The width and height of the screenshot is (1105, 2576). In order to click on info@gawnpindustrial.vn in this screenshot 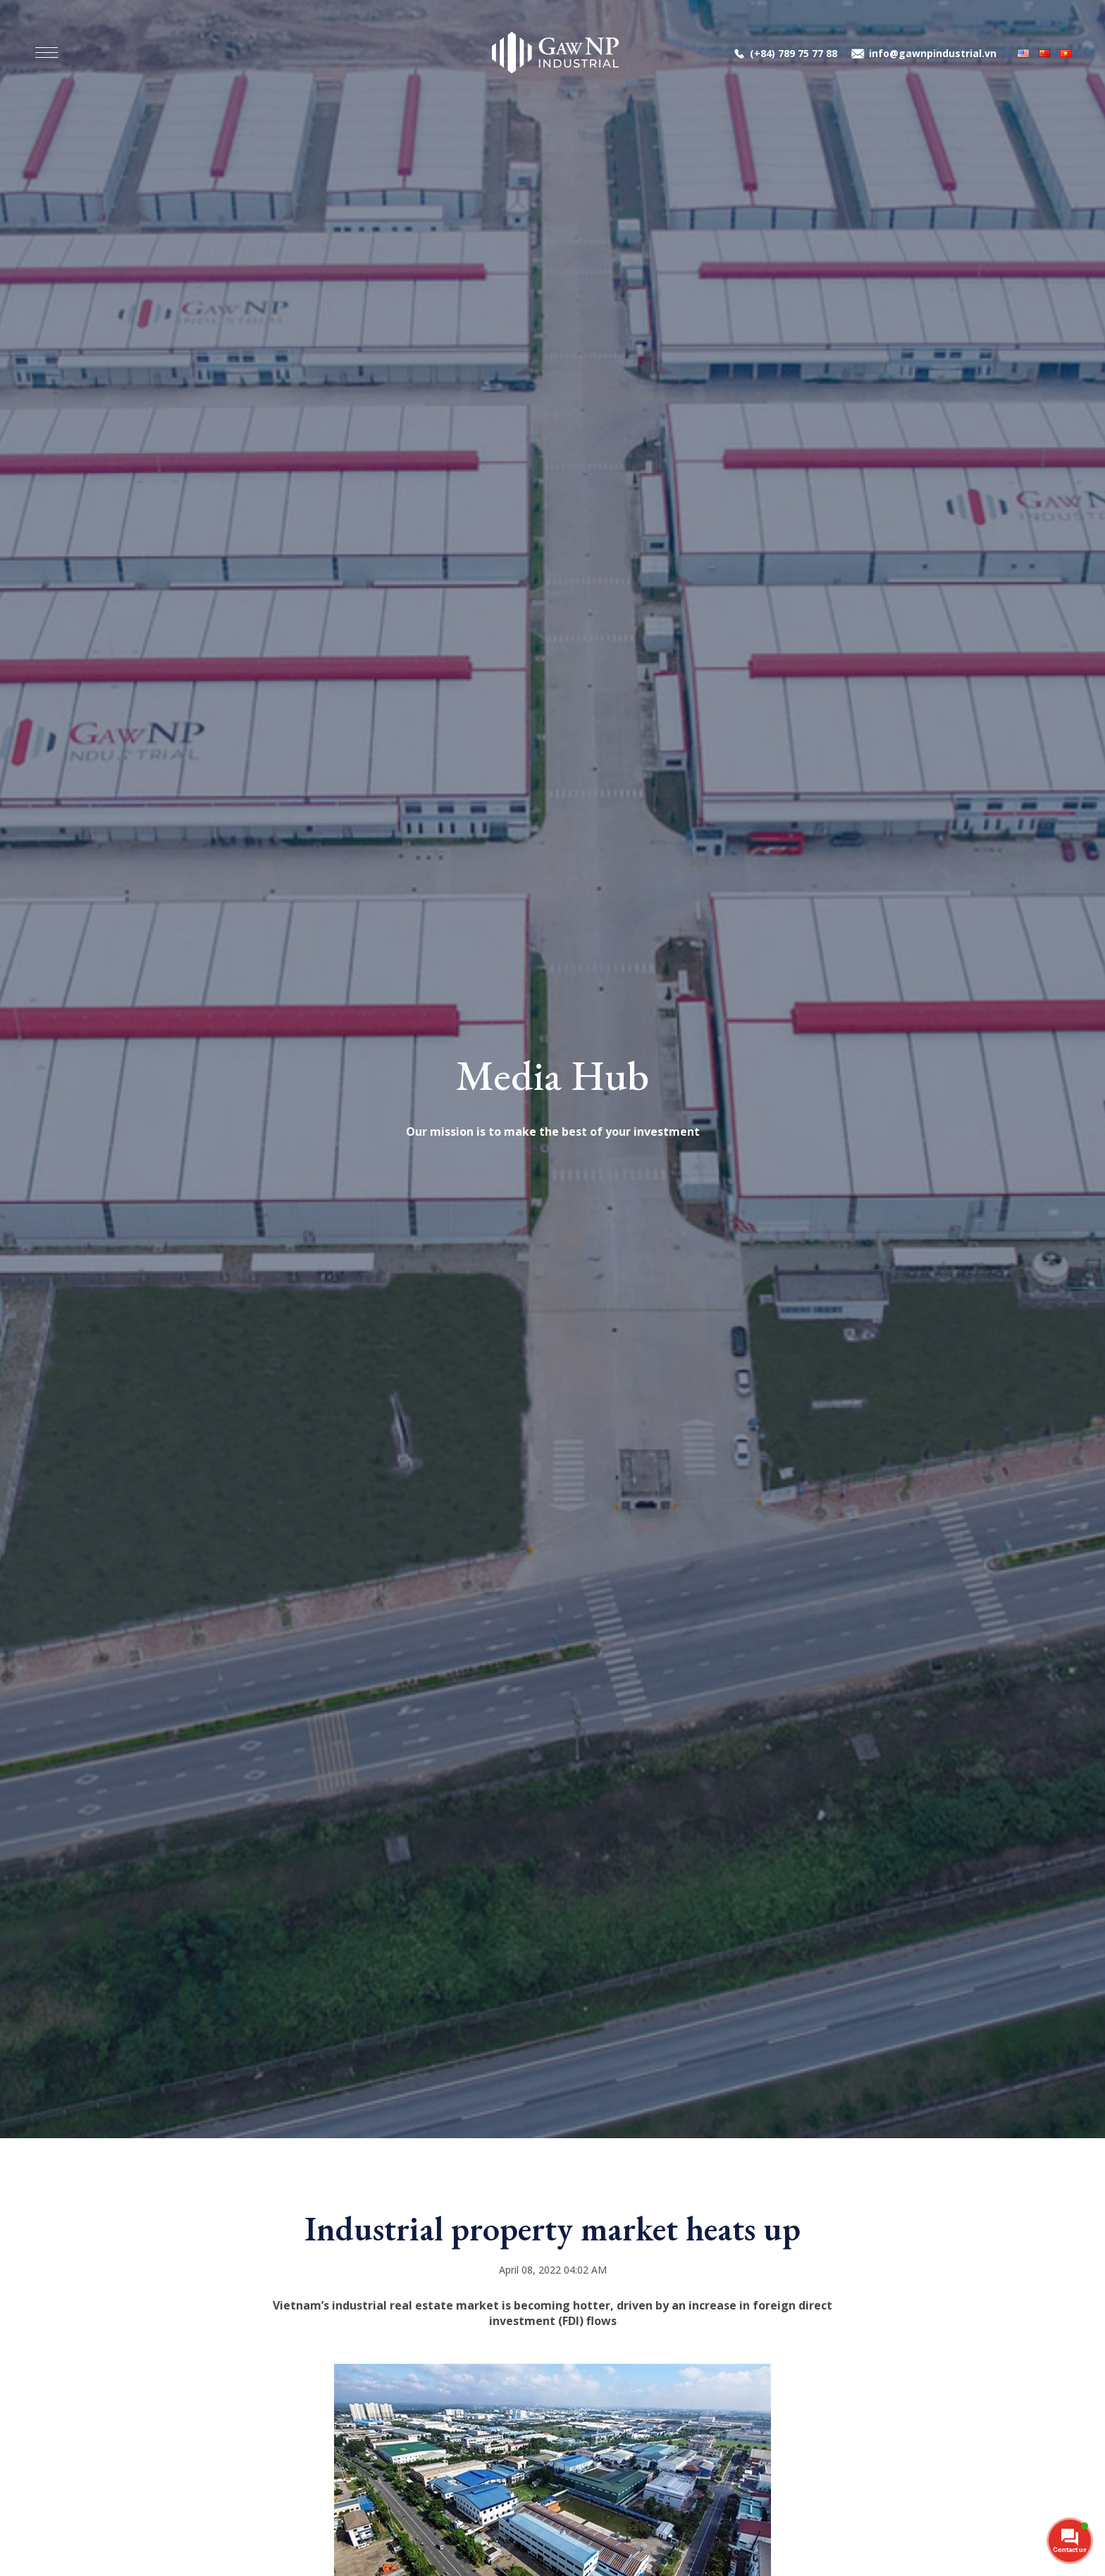, I will do `click(932, 53)`.